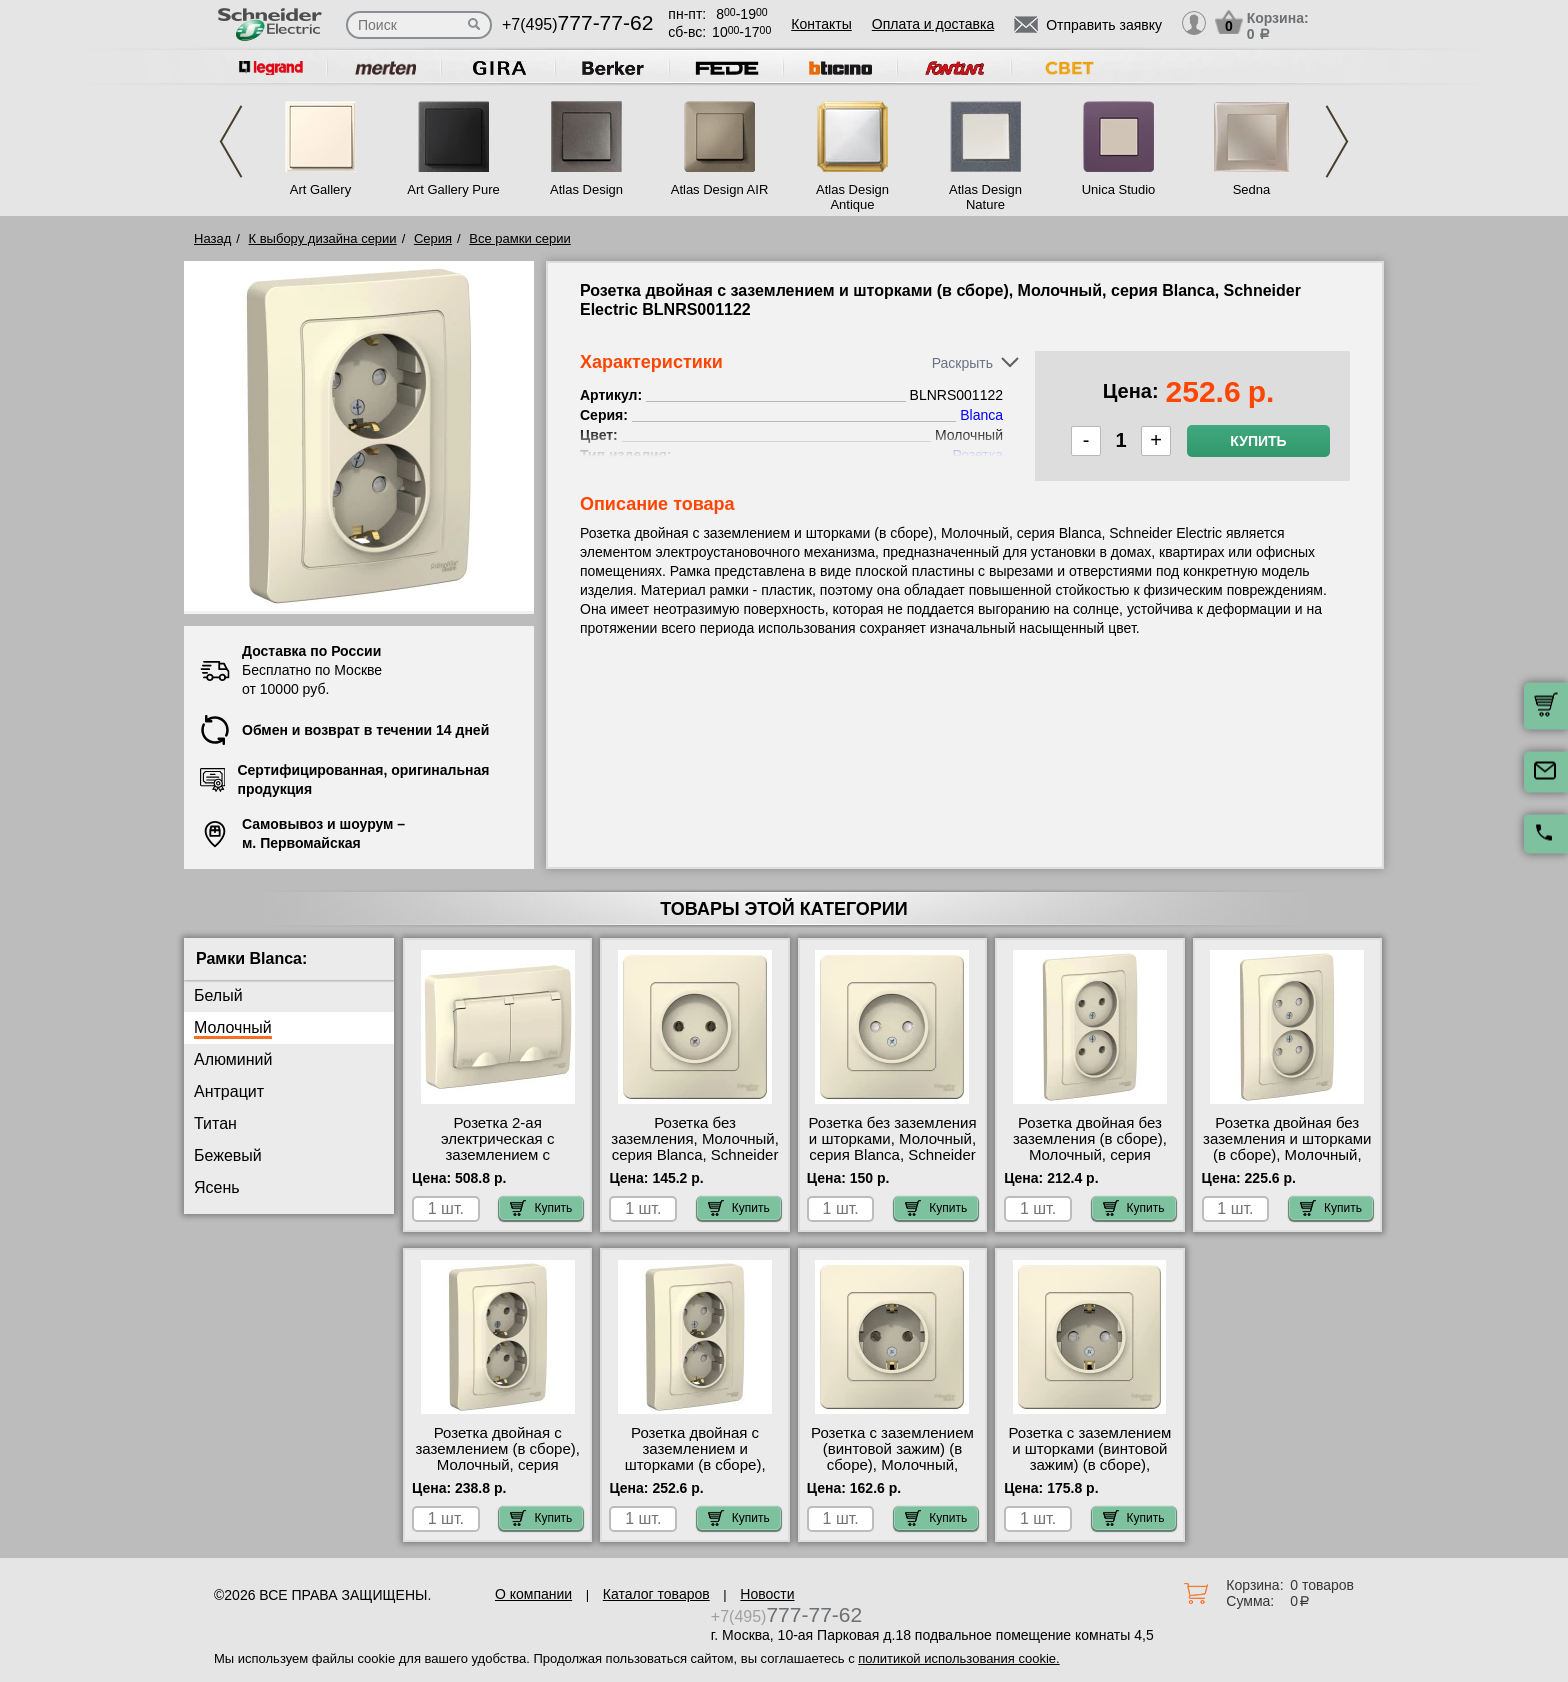 This screenshot has height=1682, width=1568. I want to click on Розетка с заземлением (винтовой зажим) (в сборе), Молочный, серия Blanca, Schneider Electric BLNRS001012, so click(892, 1465).